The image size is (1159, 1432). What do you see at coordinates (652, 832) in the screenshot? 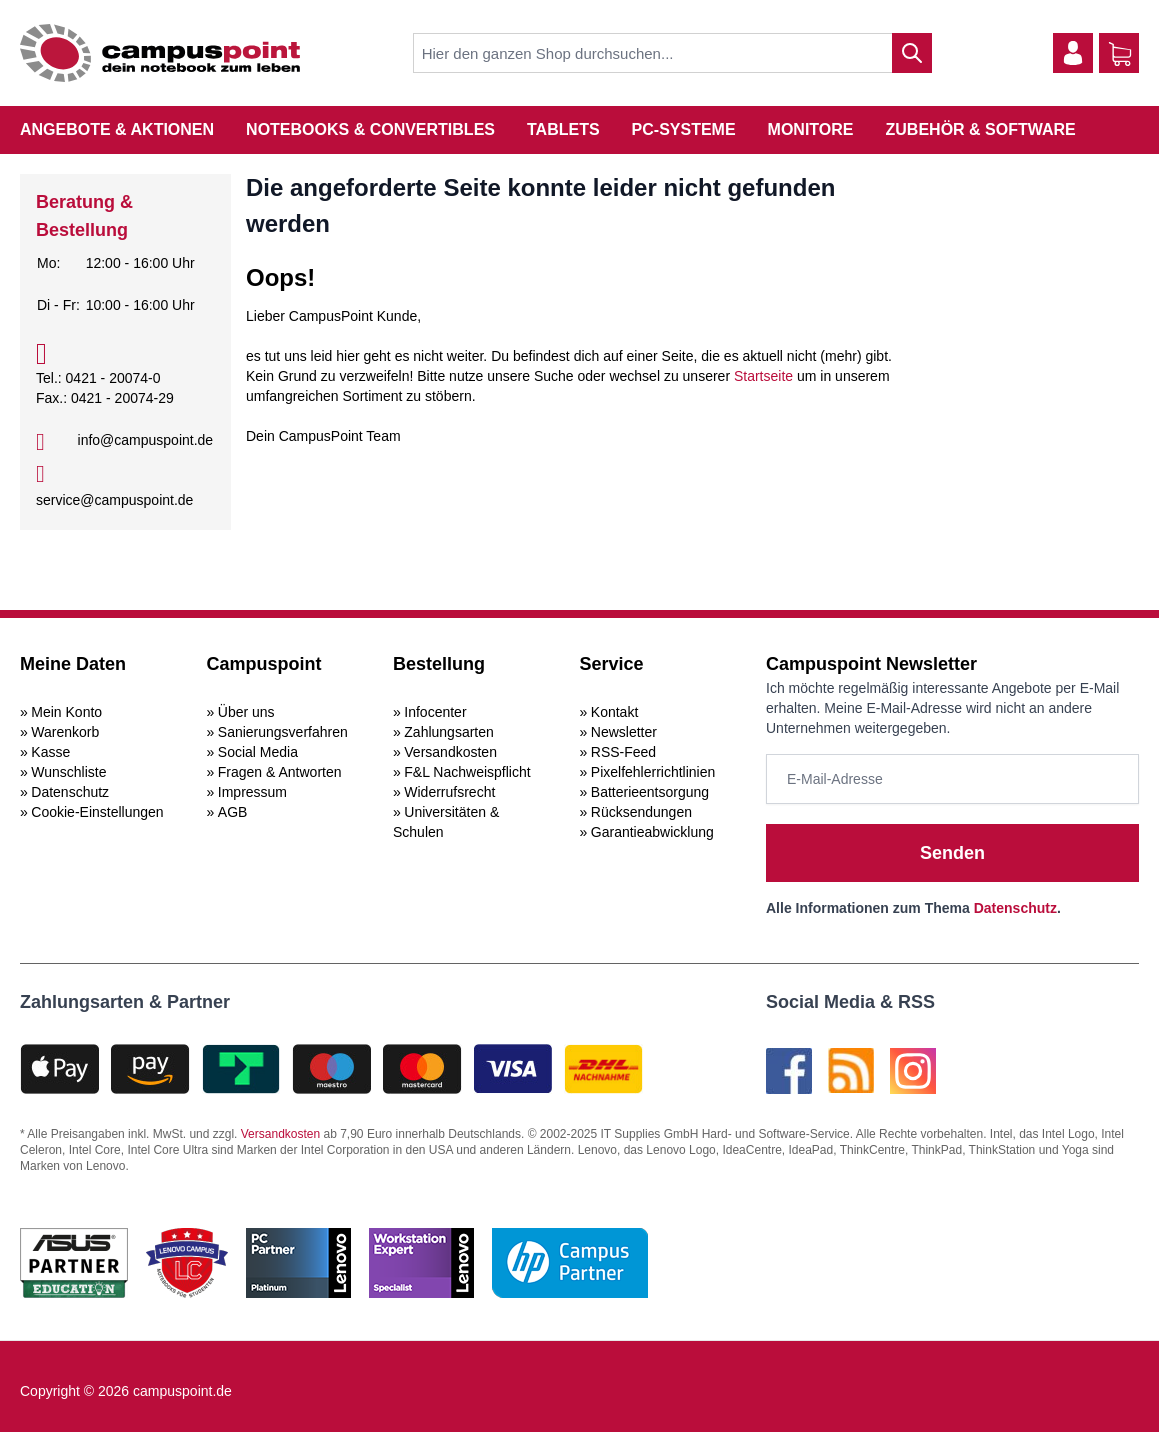
I see `Garantieabwicklung` at bounding box center [652, 832].